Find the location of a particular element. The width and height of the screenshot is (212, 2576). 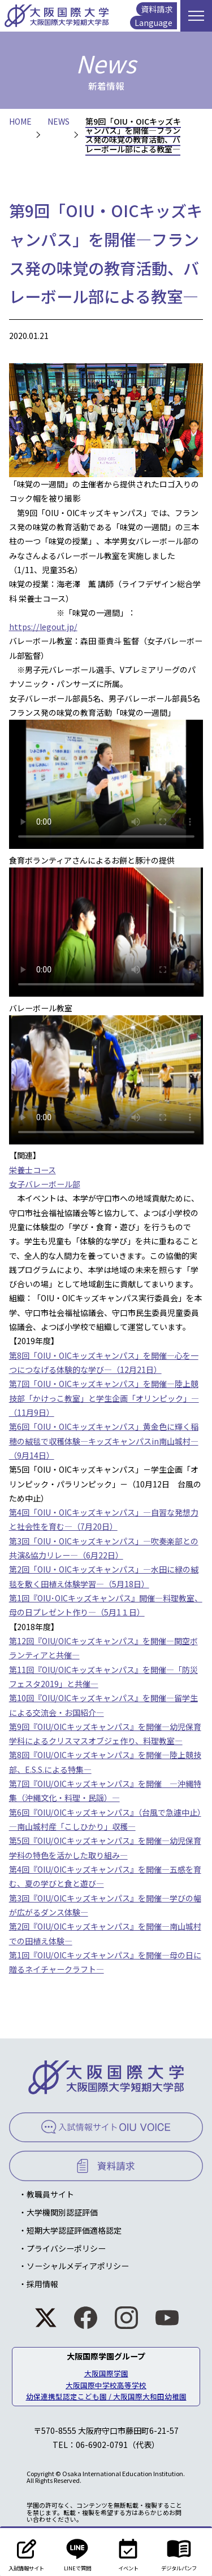

プライバシーポリシー is located at coordinates (66, 2248).